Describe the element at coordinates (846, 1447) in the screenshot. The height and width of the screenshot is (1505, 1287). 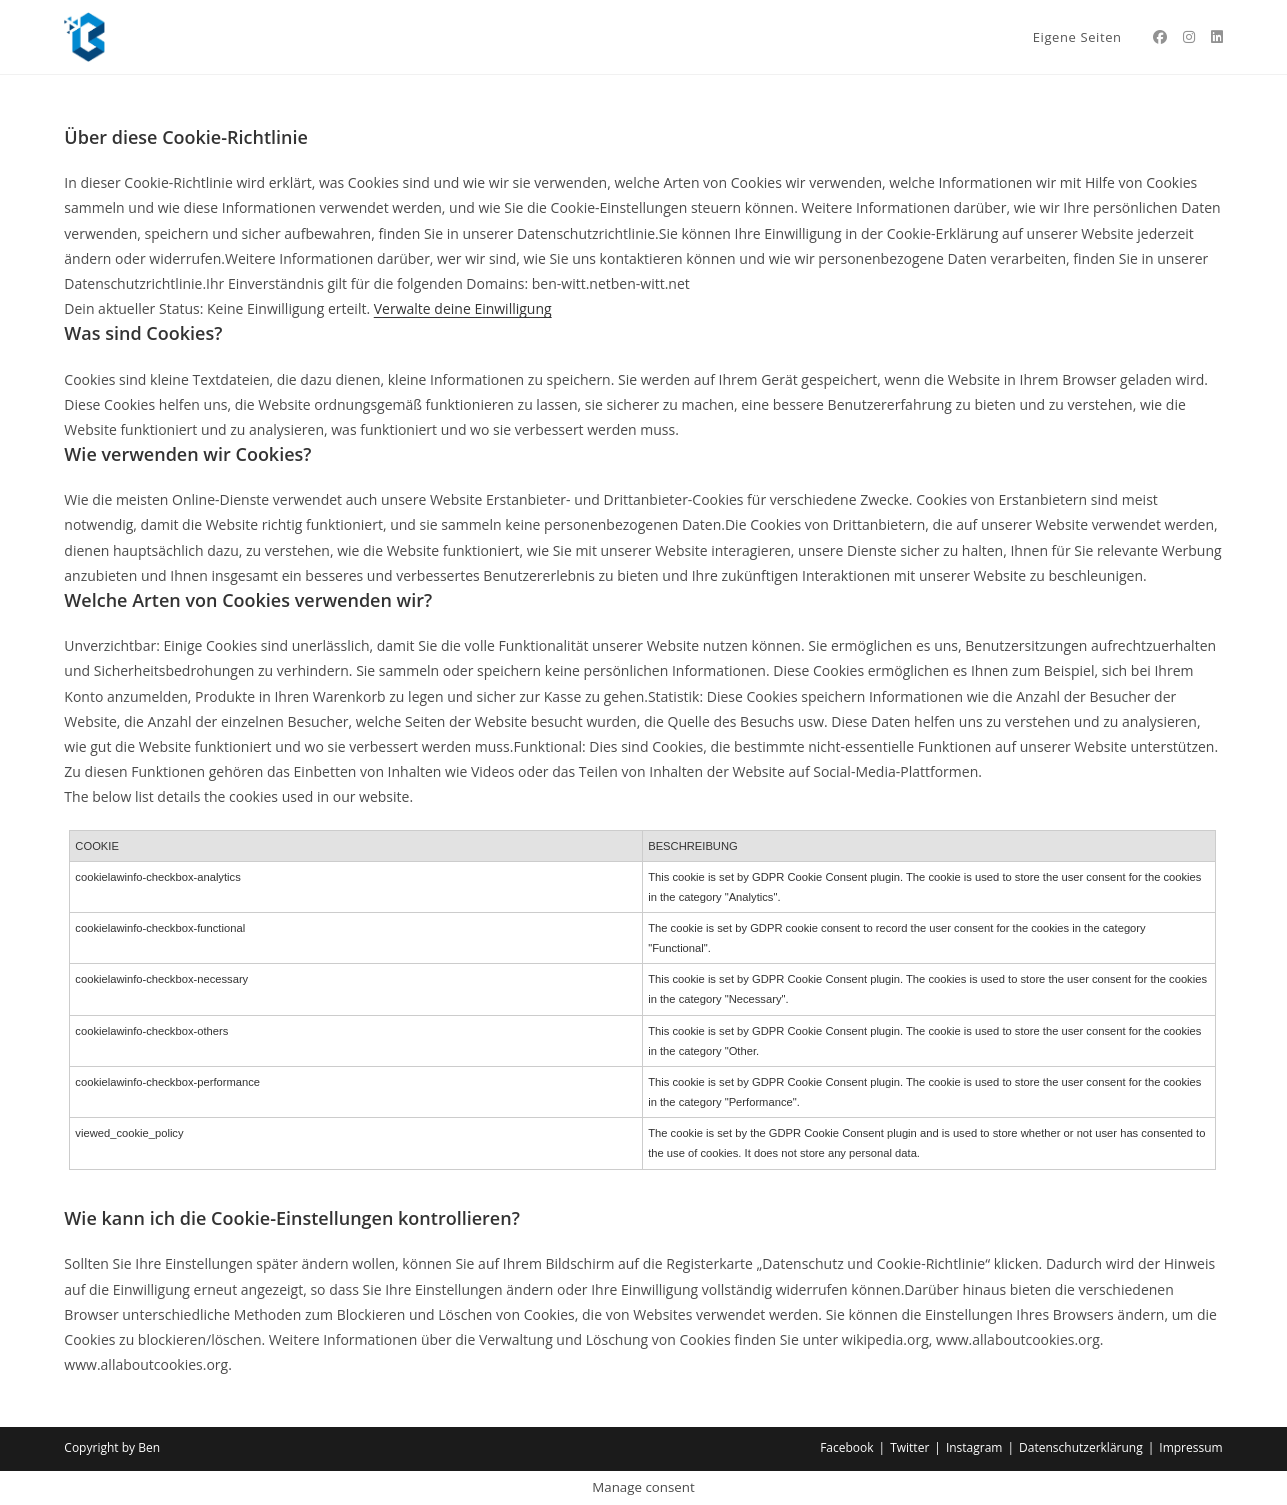
I see `Facebook` at that location.